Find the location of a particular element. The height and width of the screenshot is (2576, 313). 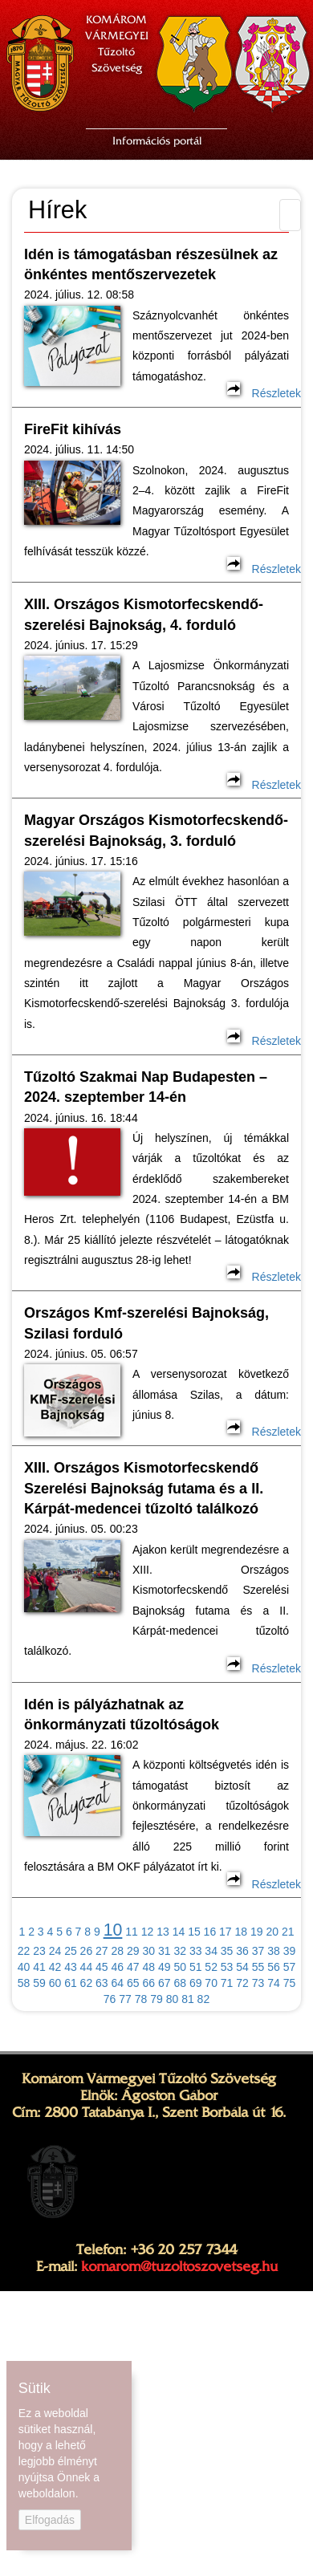

21 is located at coordinates (288, 1931).